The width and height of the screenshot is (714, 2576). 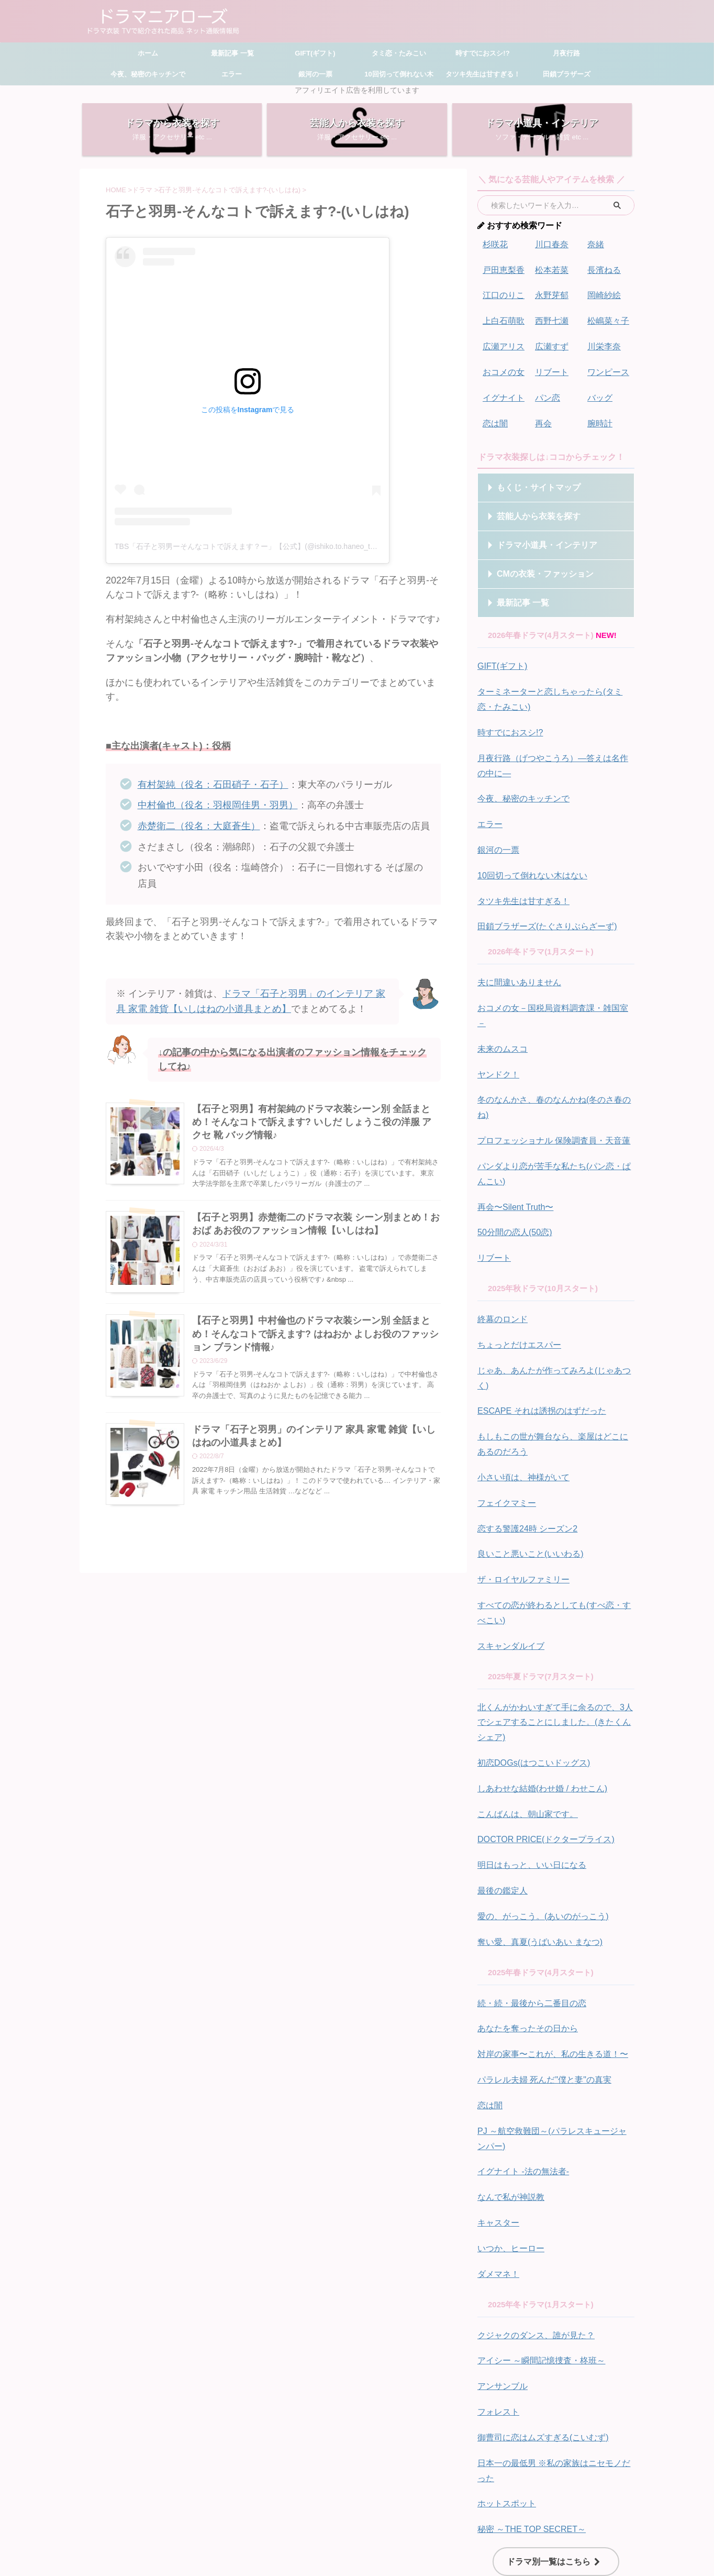 I want to click on 再会〜Silent Truth〜, so click(x=513, y=1149).